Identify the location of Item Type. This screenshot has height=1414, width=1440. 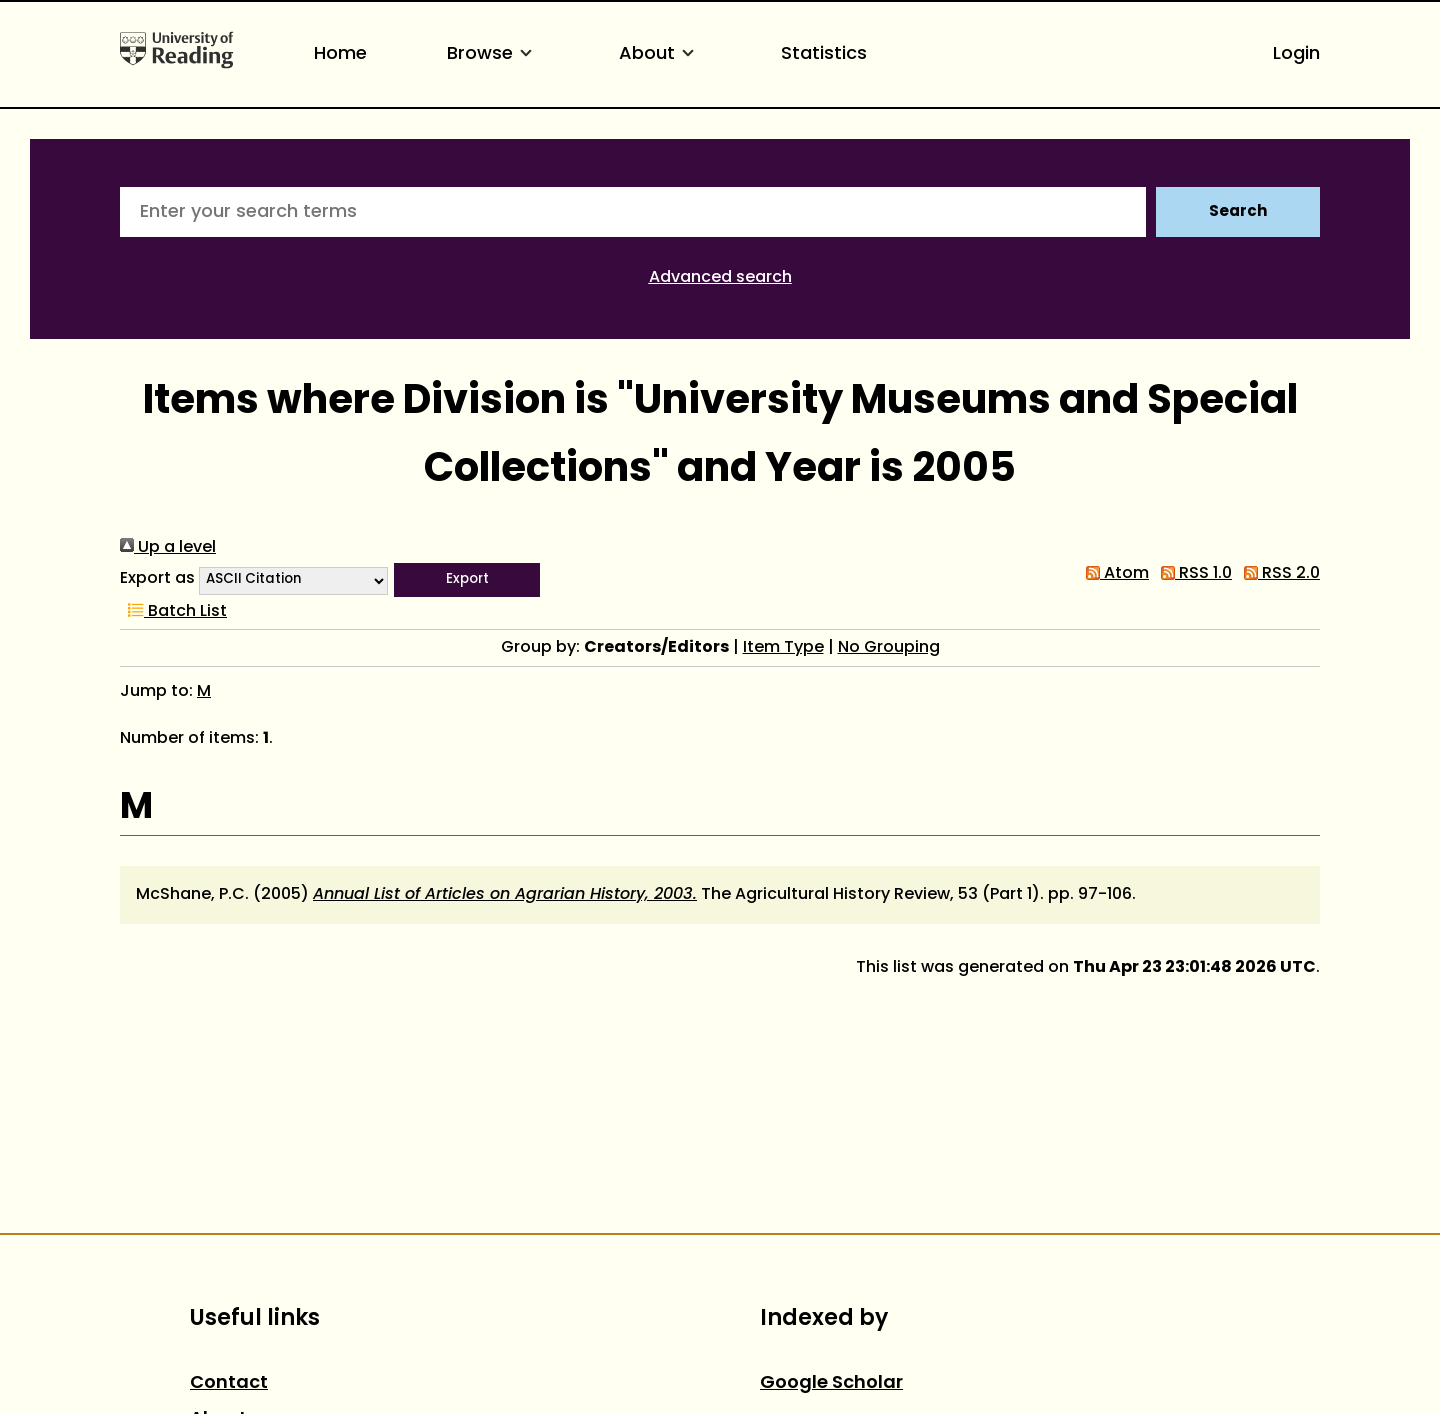
(783, 648).